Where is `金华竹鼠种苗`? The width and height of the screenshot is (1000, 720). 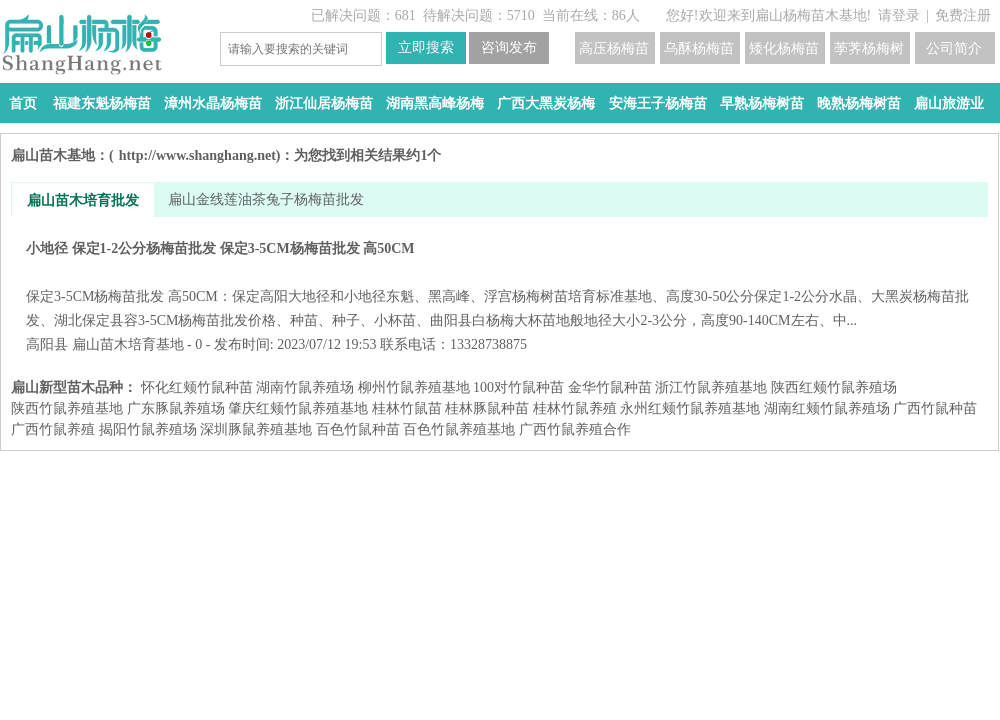 金华竹鼠种苗 is located at coordinates (610, 387).